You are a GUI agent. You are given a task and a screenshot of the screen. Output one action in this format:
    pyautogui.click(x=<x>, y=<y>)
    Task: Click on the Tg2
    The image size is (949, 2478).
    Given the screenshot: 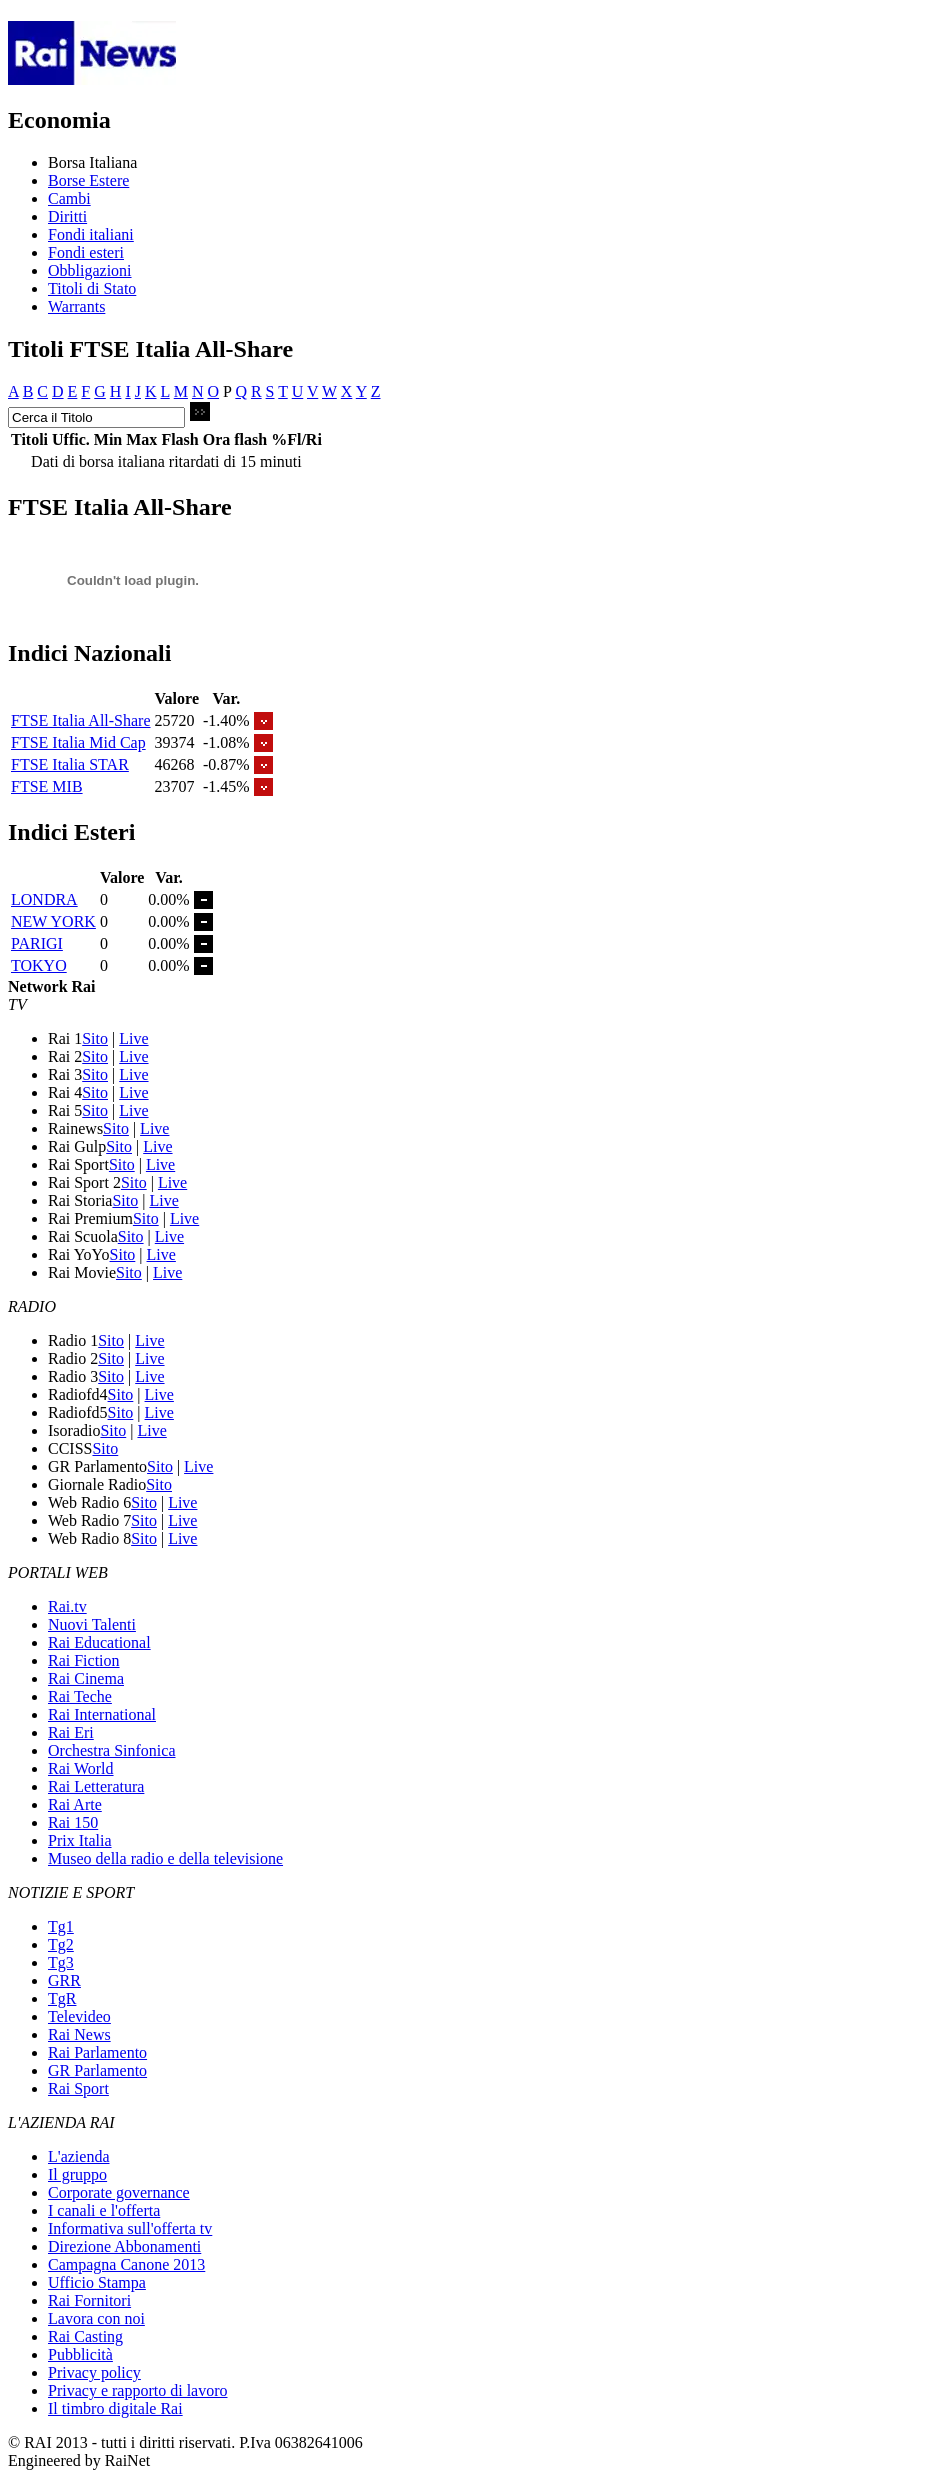 What is the action you would take?
    pyautogui.click(x=61, y=1944)
    